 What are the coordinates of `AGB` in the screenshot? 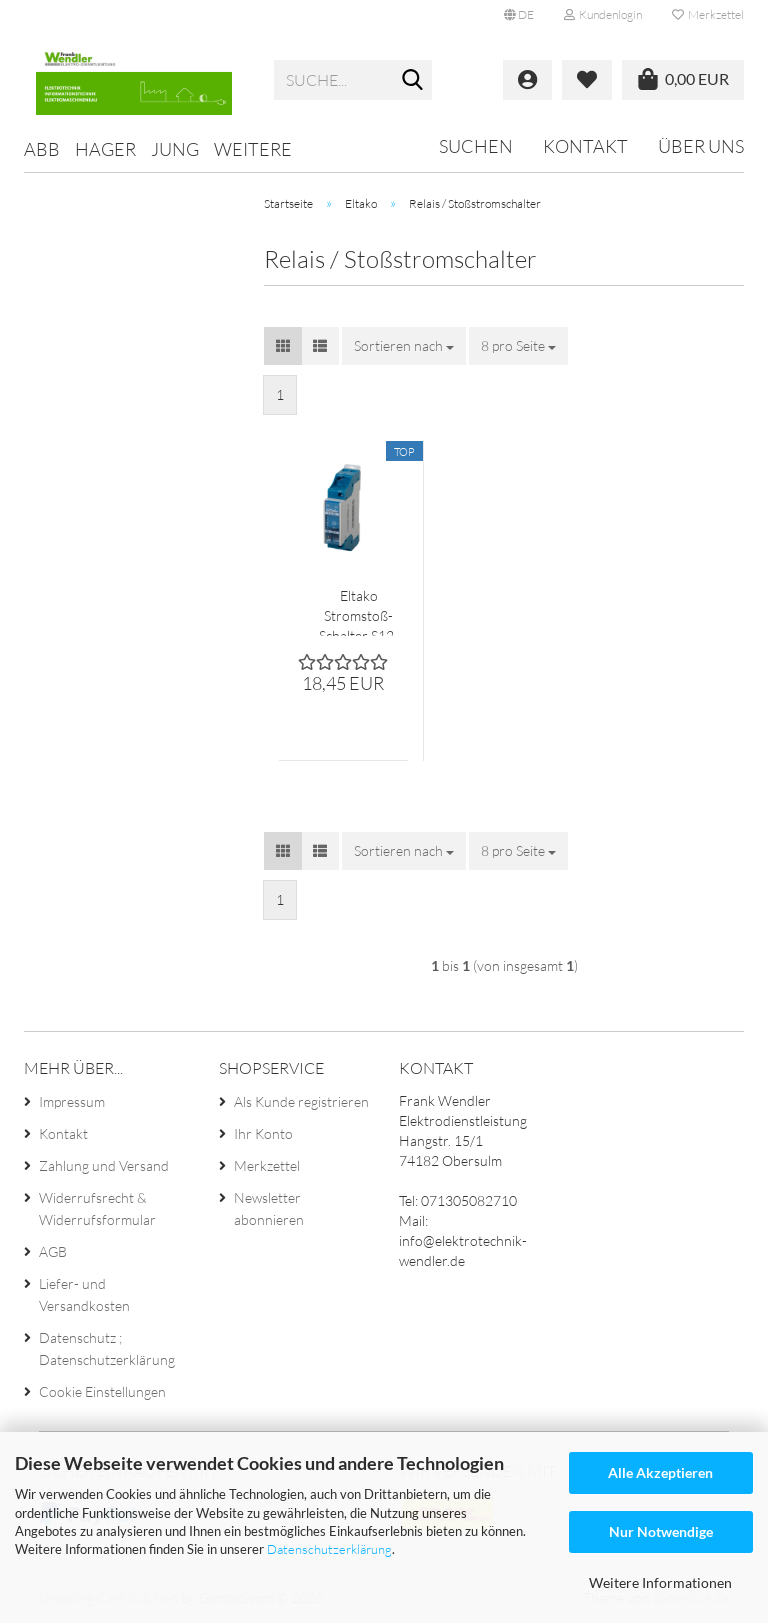 It's located at (53, 1251).